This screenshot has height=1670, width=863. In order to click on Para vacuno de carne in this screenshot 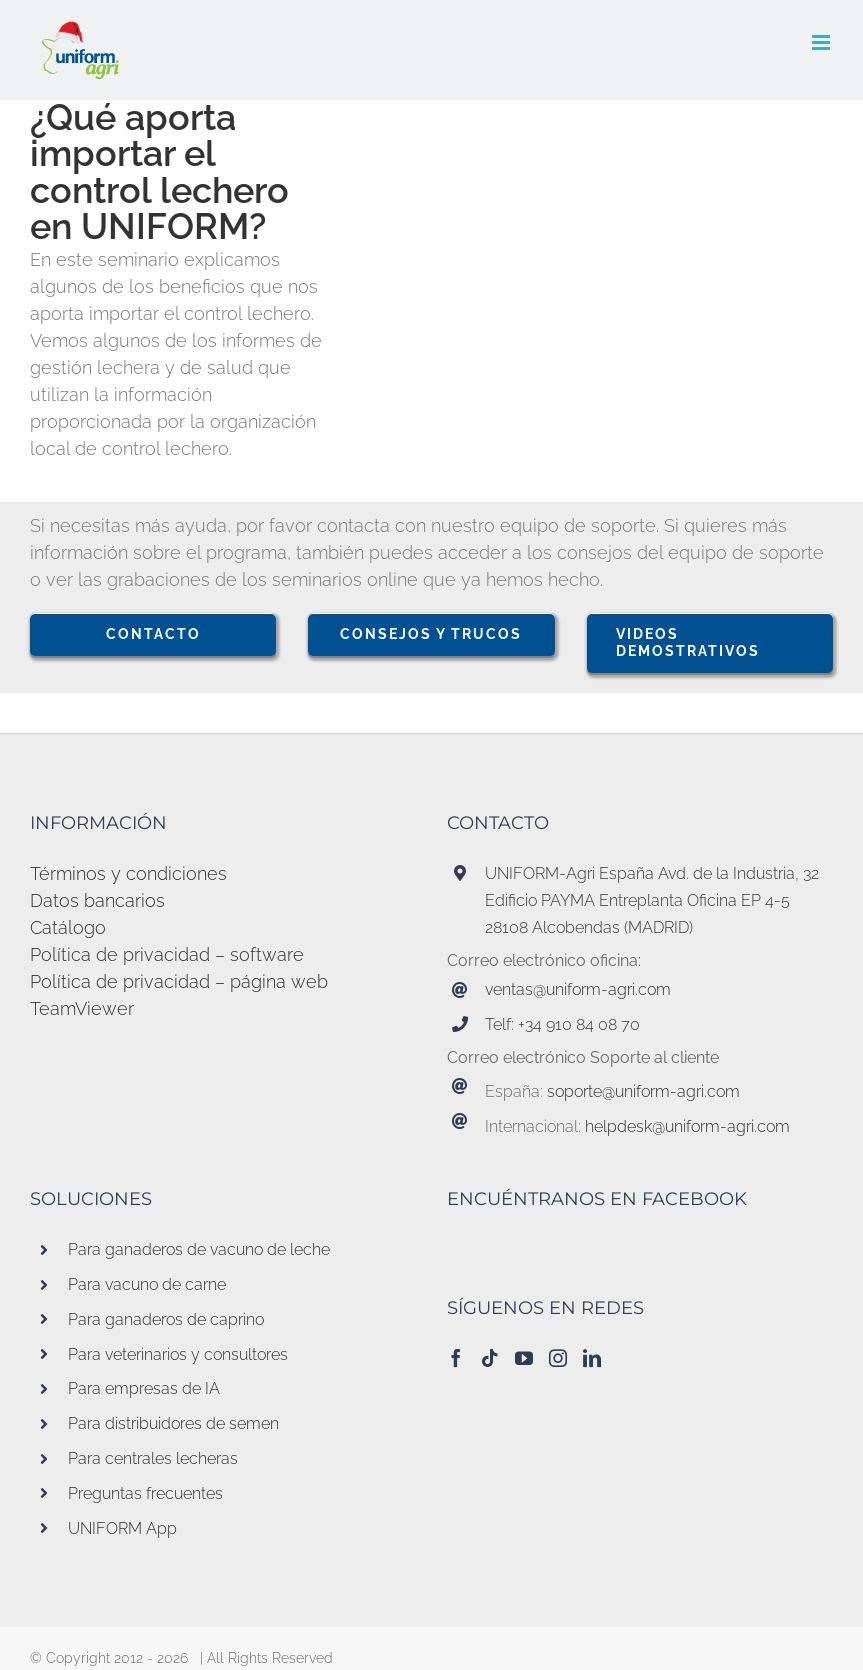, I will do `click(147, 1284)`.